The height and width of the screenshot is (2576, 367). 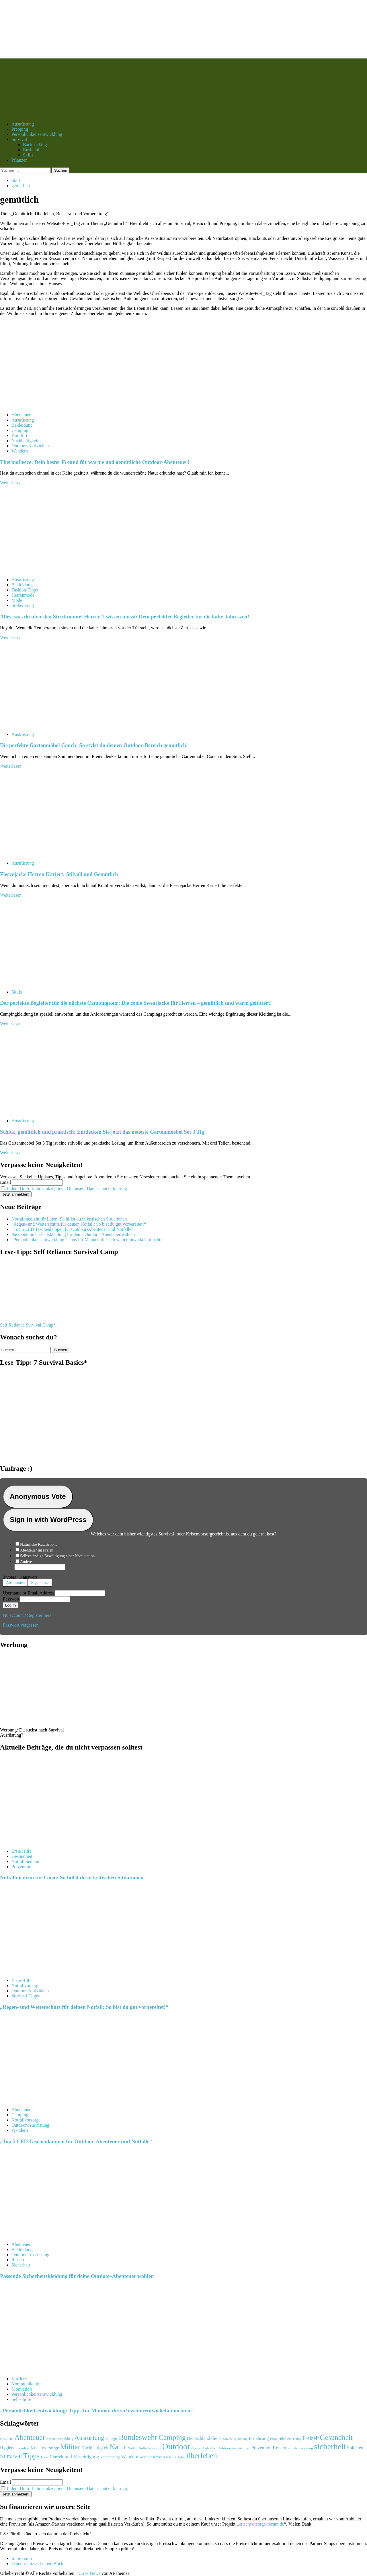 I want to click on [Schick, gemütlich und praktisch: Entdecken Sie jetzt das neueste Gartenmoebel Set 3 Tlg!], so click(x=43, y=1110).